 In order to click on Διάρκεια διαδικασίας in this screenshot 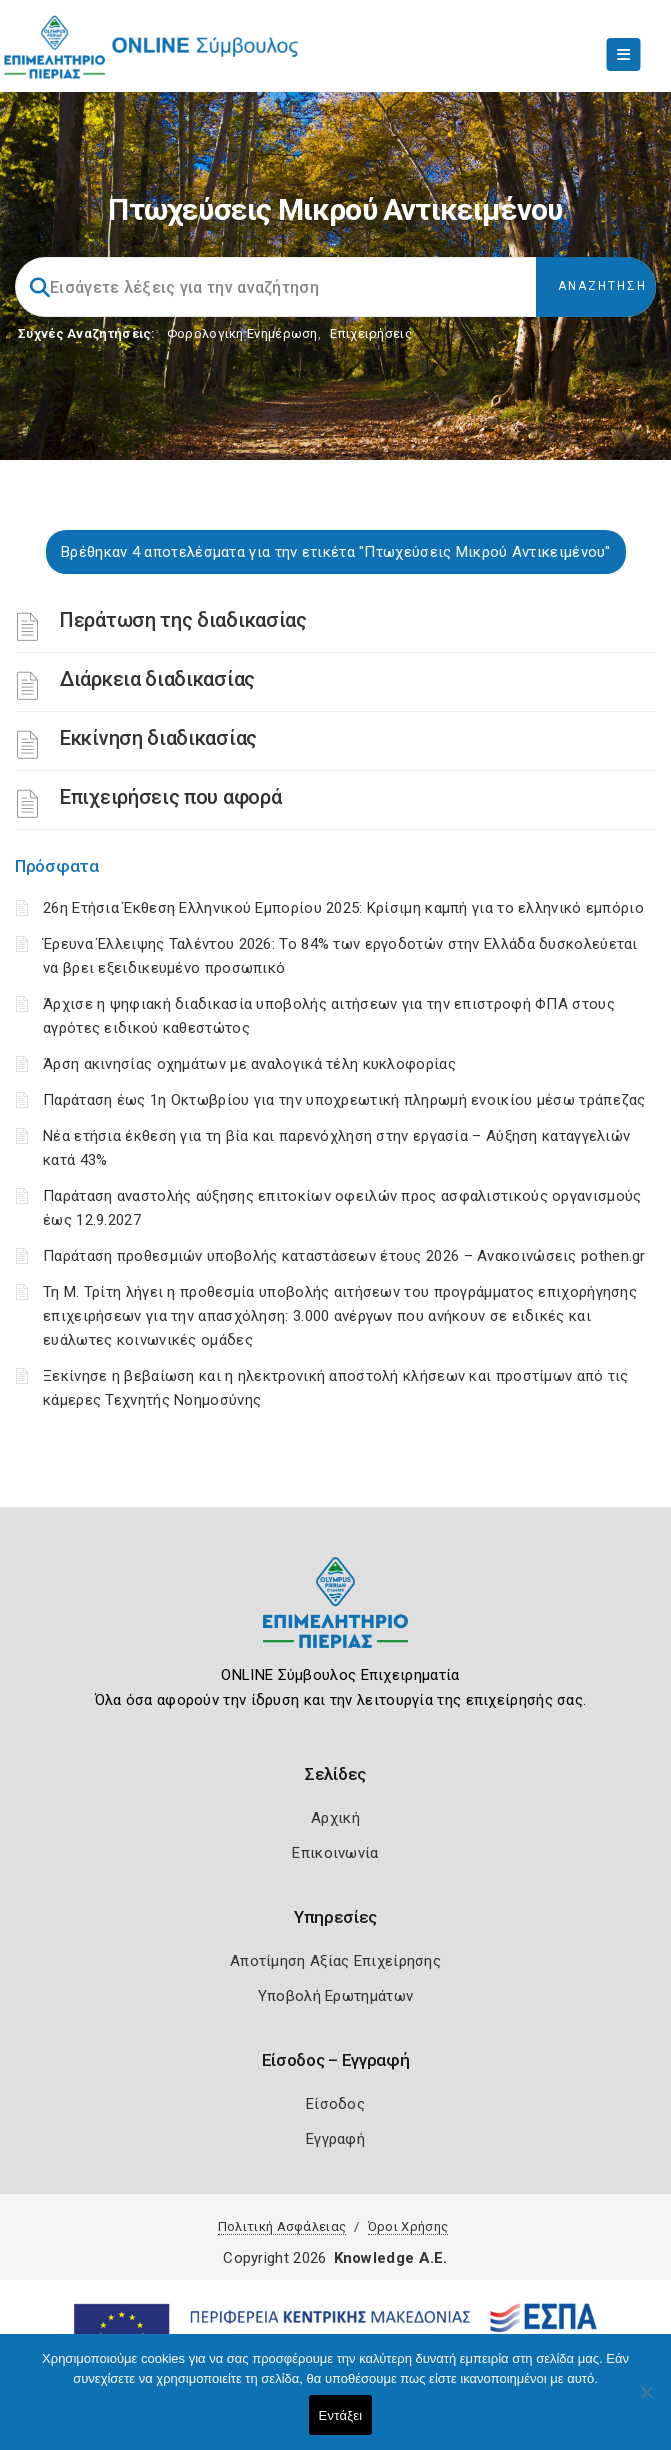, I will do `click(157, 679)`.